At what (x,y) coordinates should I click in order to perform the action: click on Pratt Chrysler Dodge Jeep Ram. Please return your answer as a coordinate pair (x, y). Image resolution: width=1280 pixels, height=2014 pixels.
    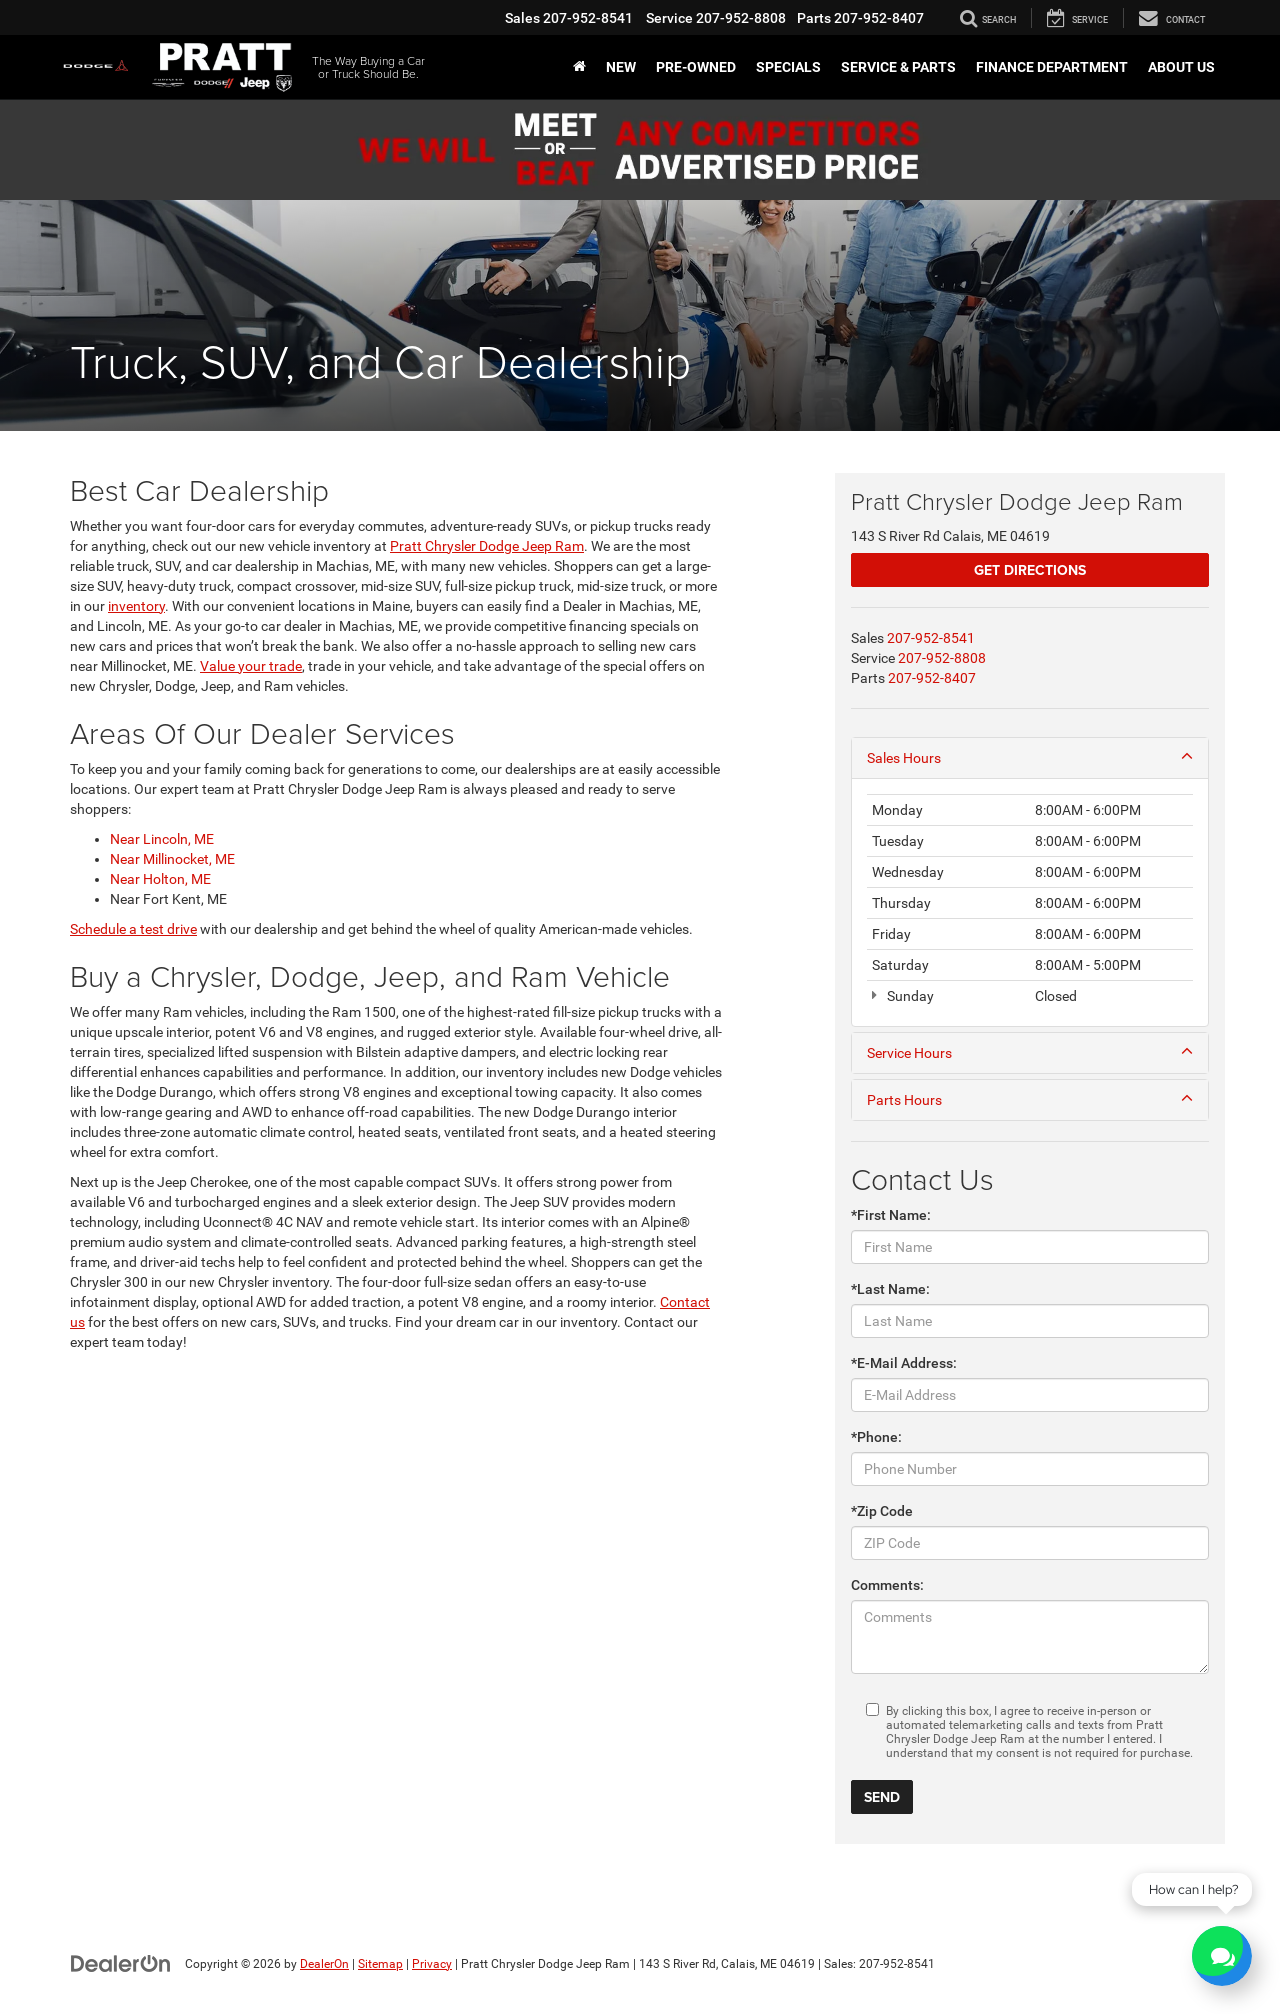
    Looking at the image, I should click on (487, 546).